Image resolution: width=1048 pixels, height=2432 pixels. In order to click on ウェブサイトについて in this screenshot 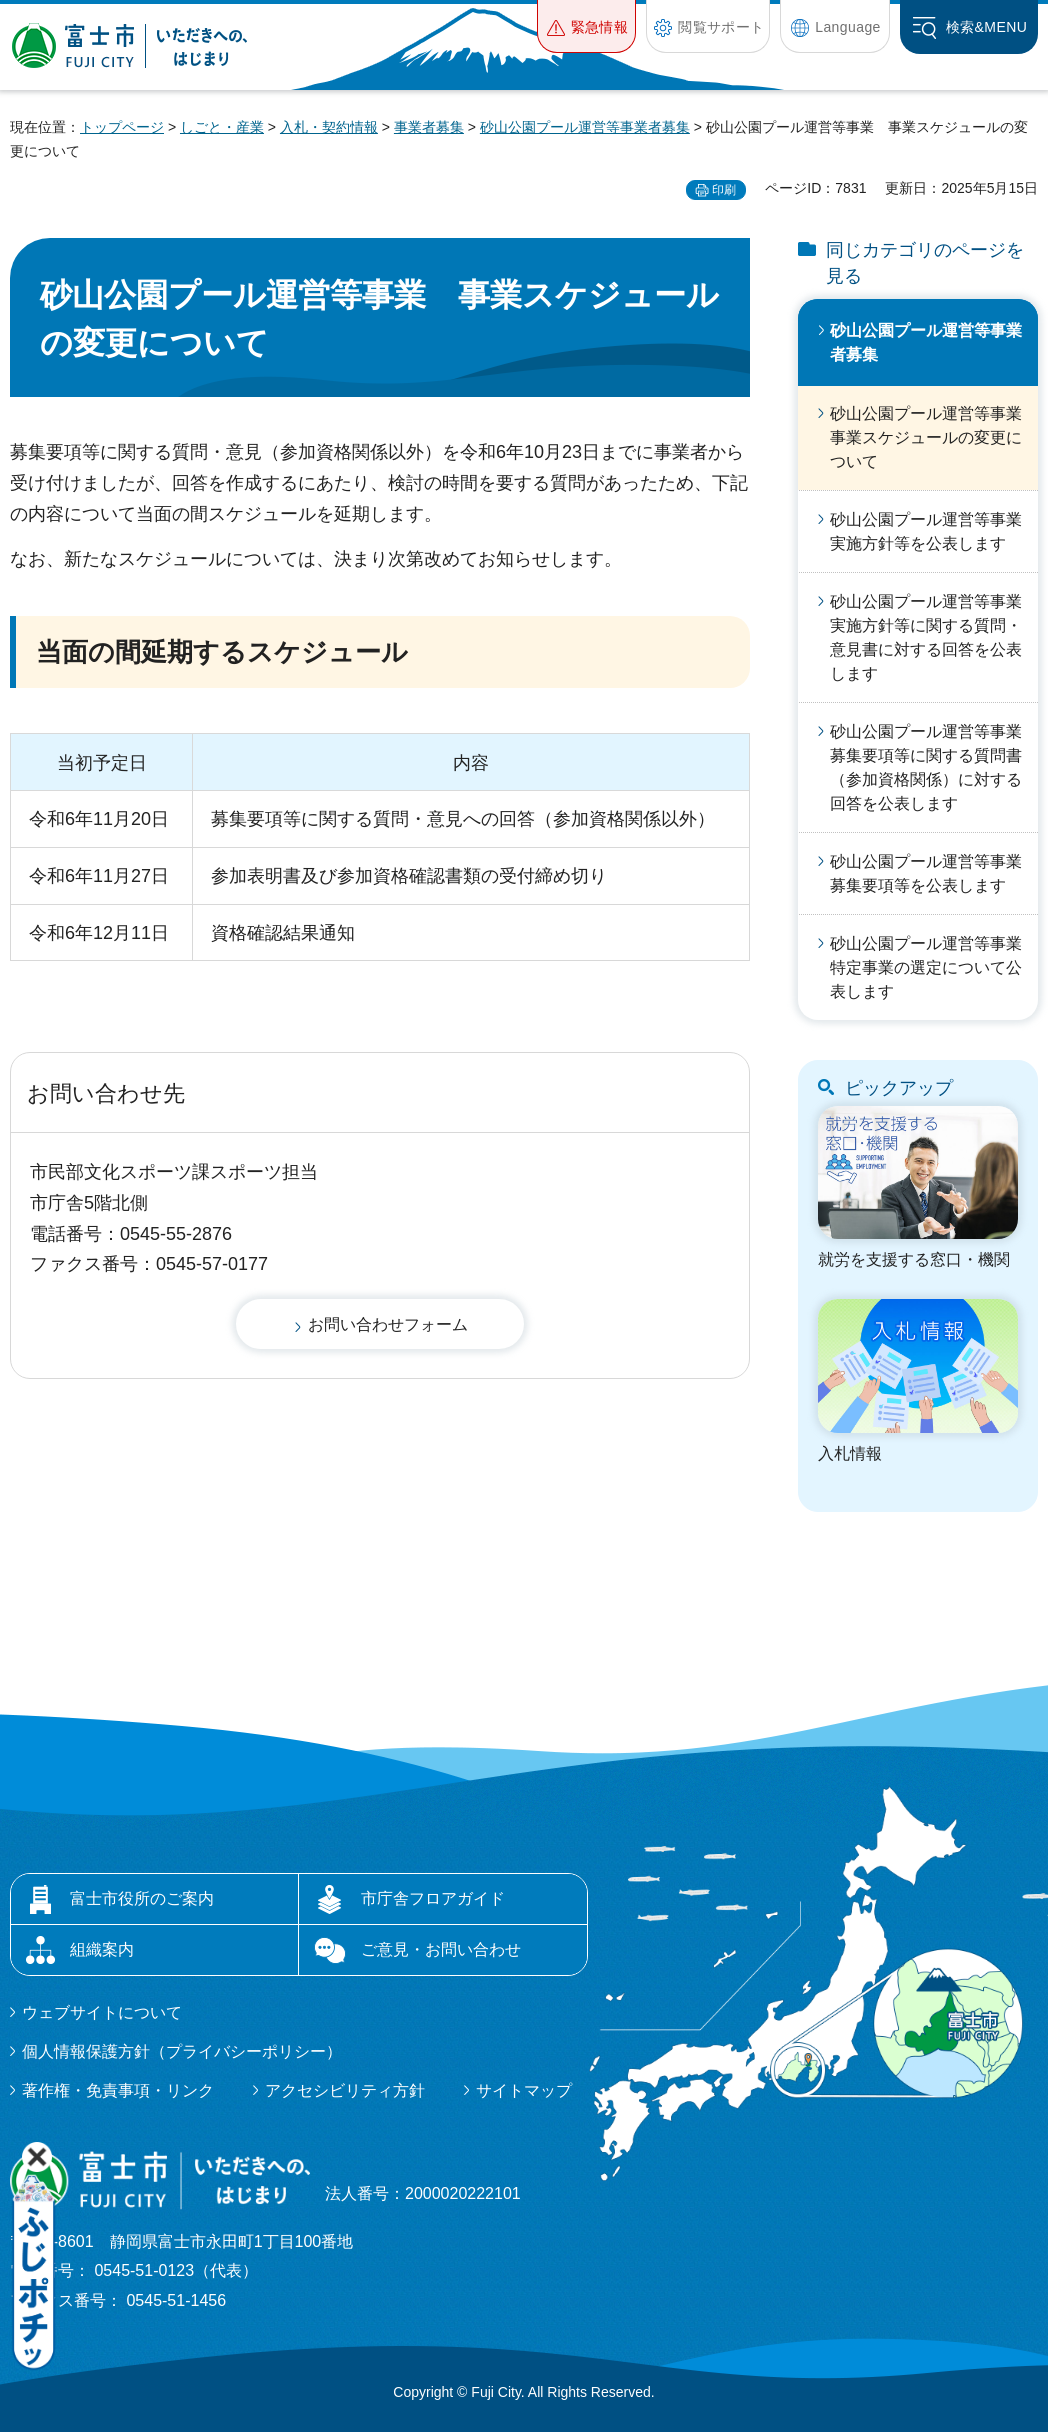, I will do `click(102, 2012)`.